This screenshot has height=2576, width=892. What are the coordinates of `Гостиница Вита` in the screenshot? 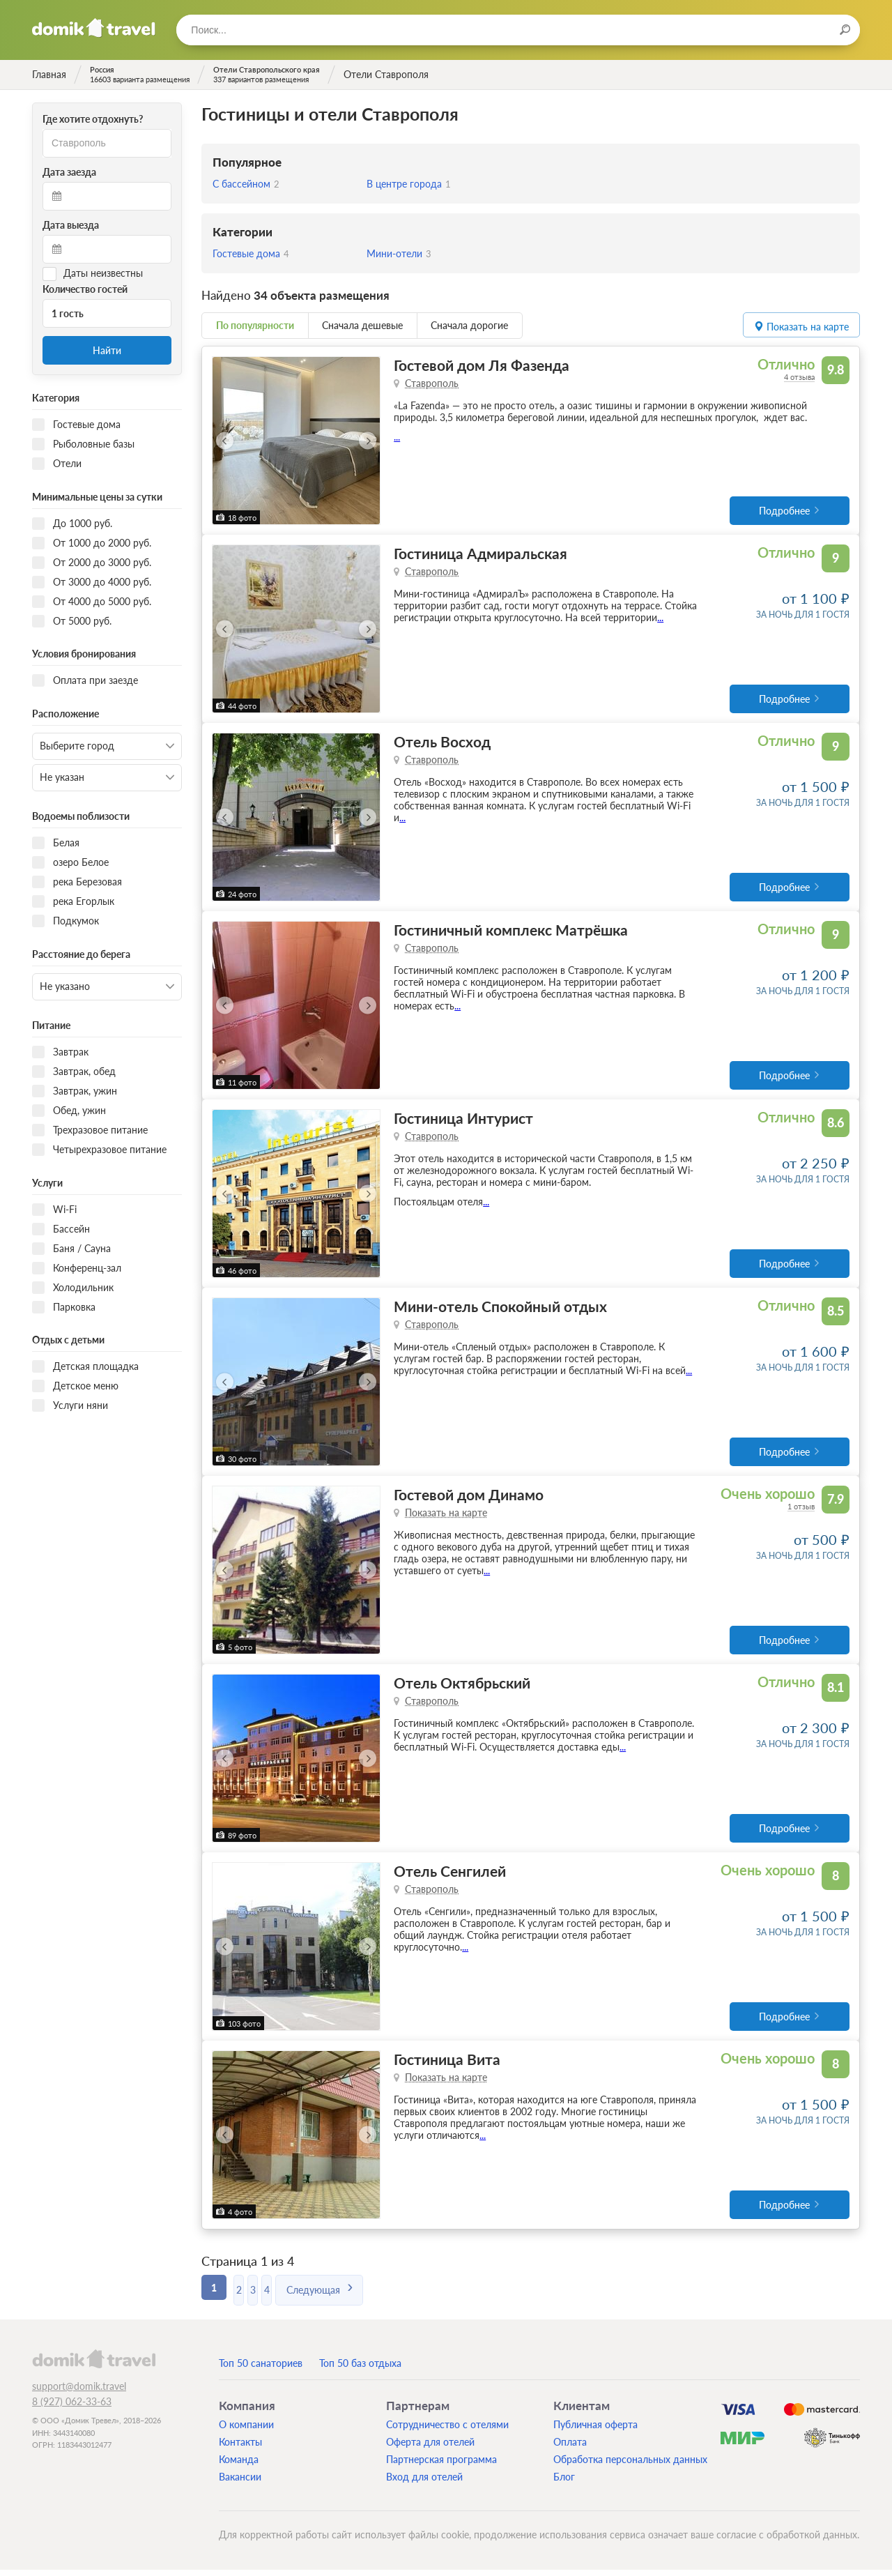 It's located at (447, 2065).